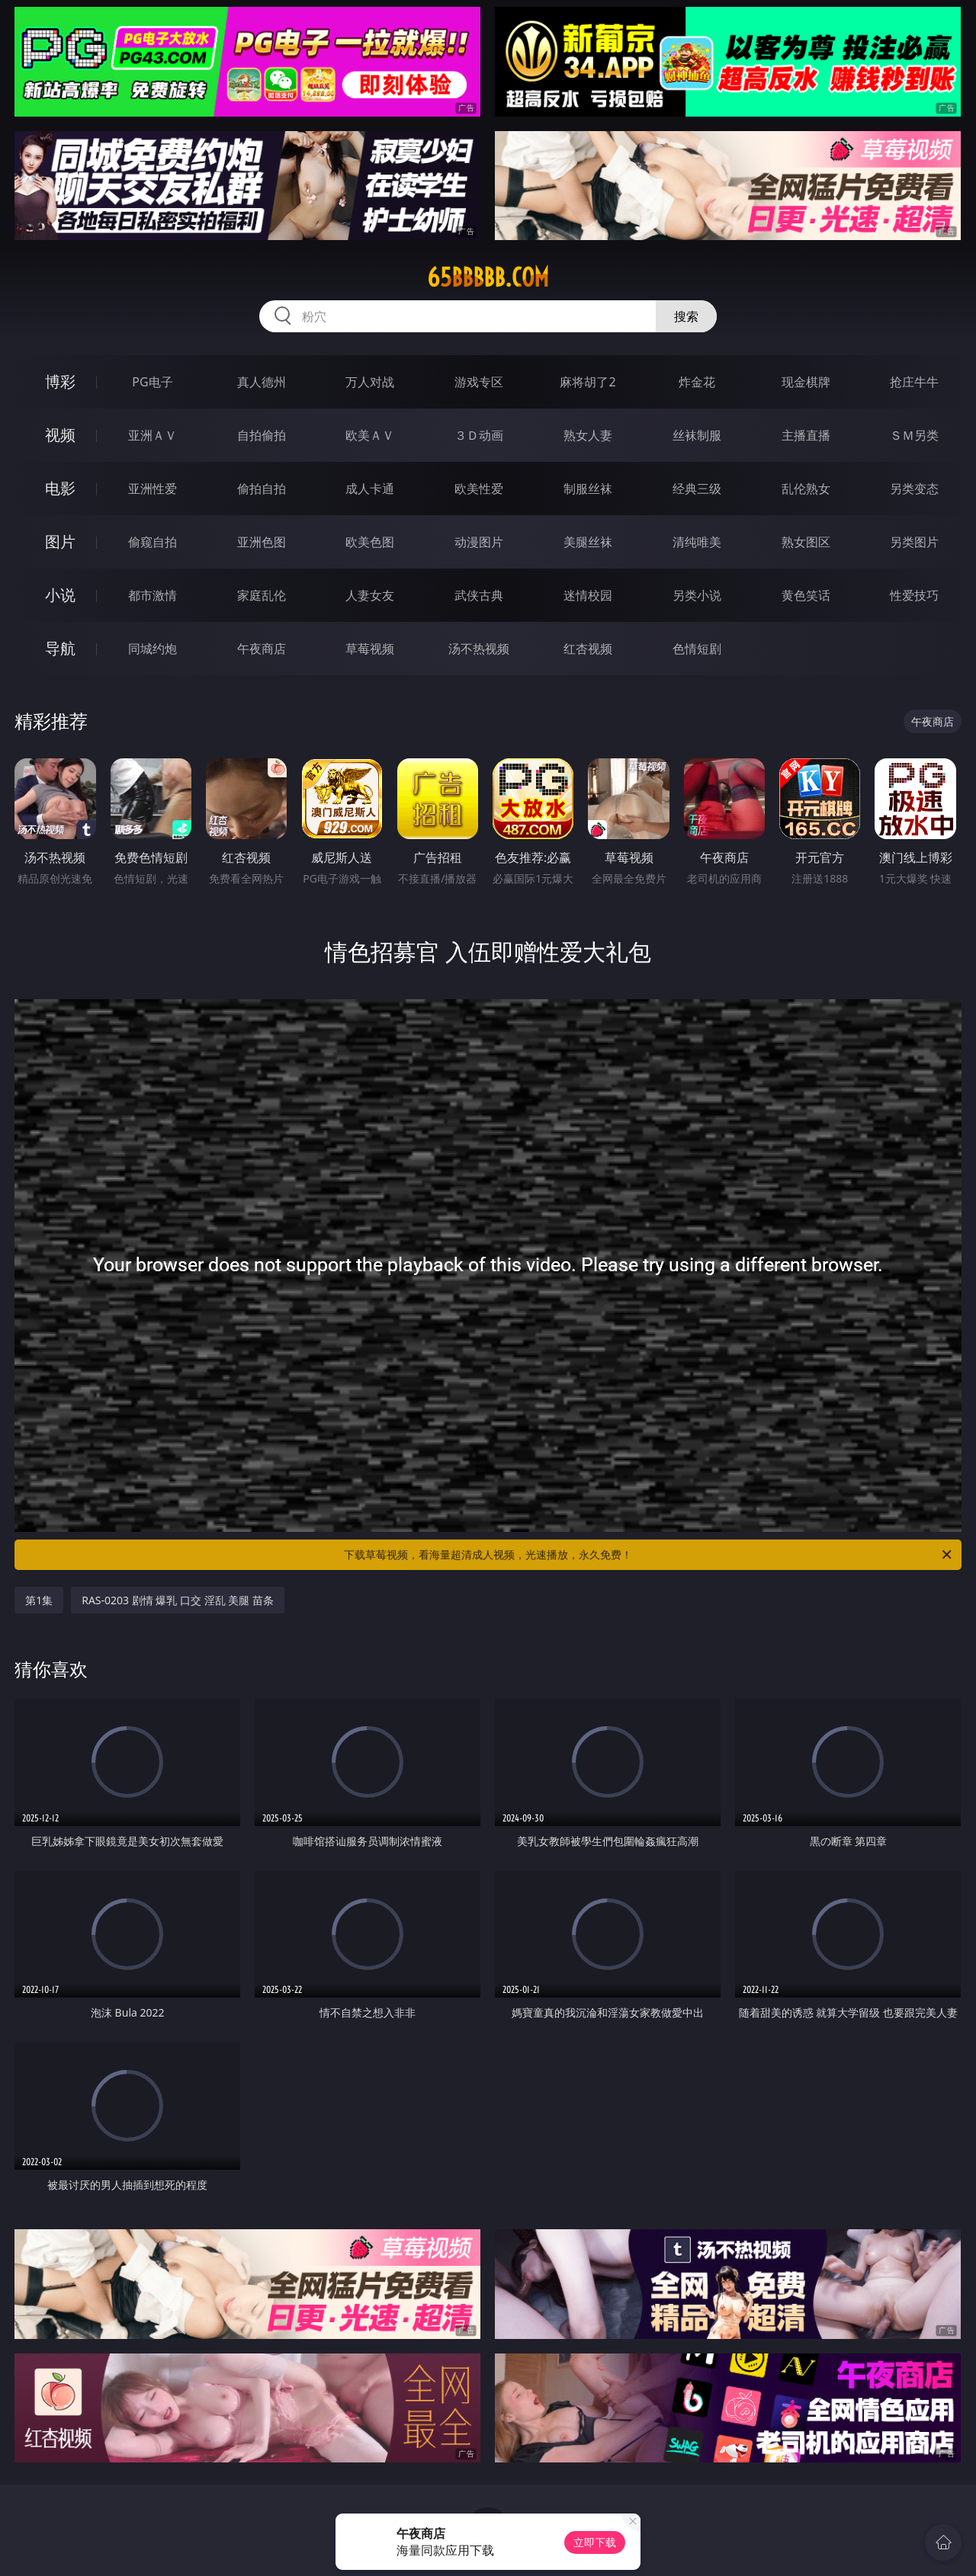 The width and height of the screenshot is (976, 2576). I want to click on 美腿丝袜, so click(587, 541).